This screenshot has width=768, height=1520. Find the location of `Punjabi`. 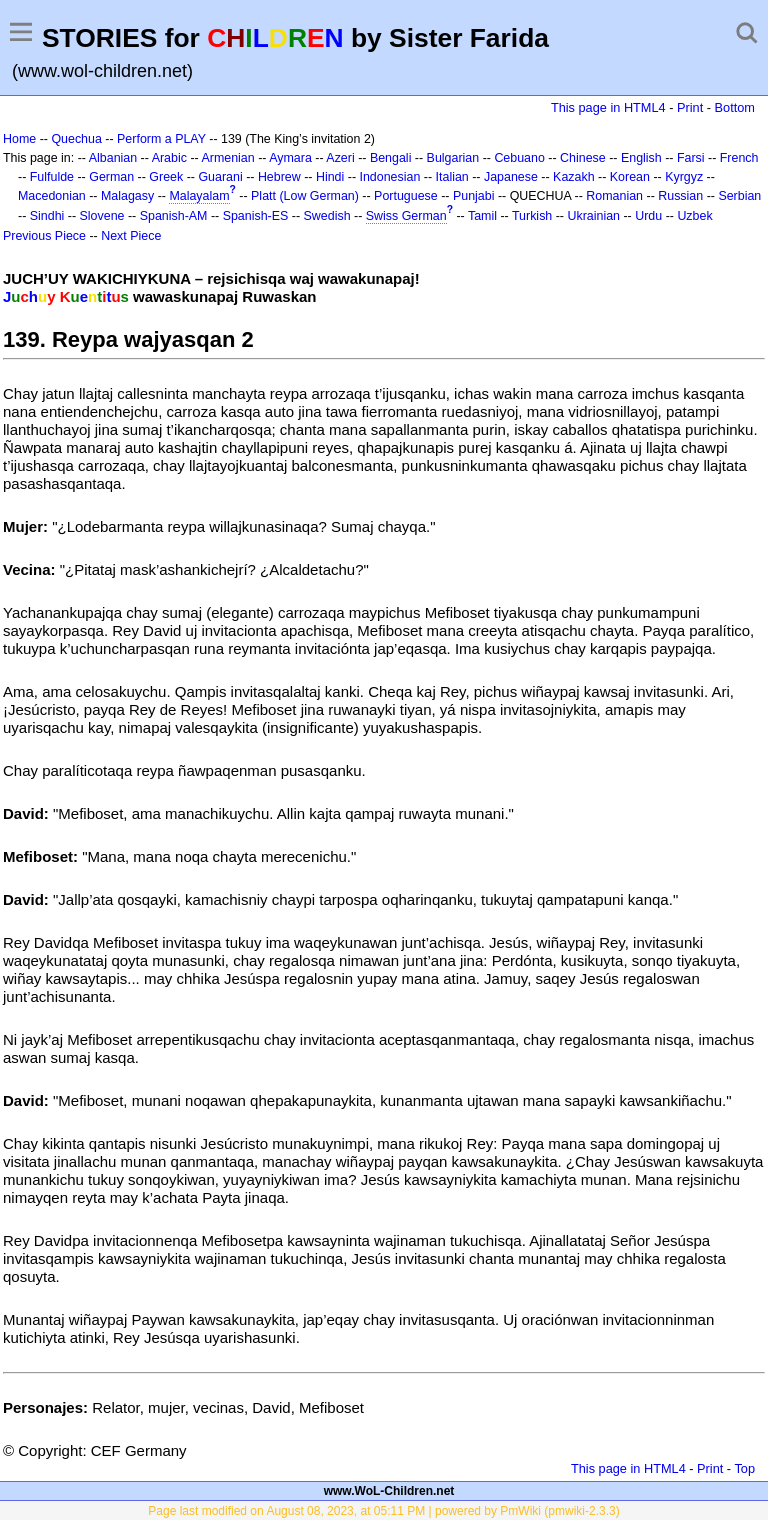

Punjabi is located at coordinates (474, 196).